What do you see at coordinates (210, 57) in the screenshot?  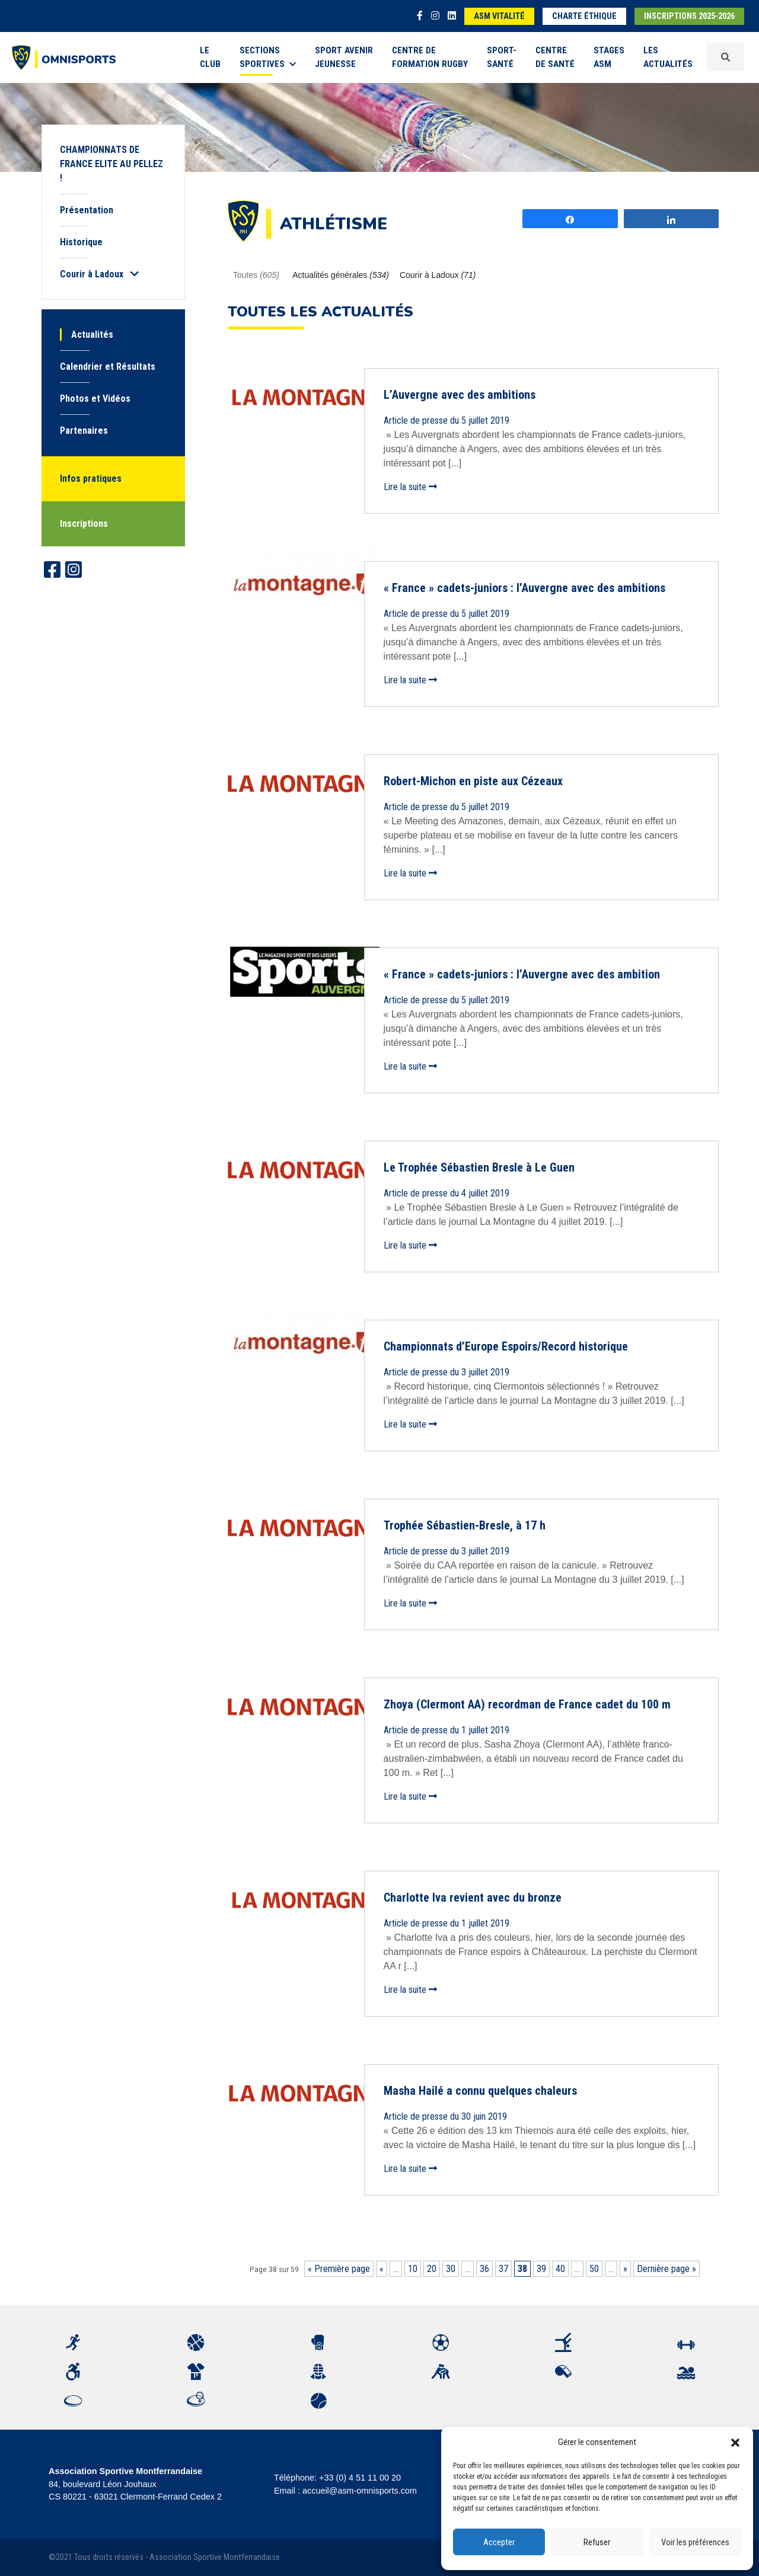 I see `Le Club` at bounding box center [210, 57].